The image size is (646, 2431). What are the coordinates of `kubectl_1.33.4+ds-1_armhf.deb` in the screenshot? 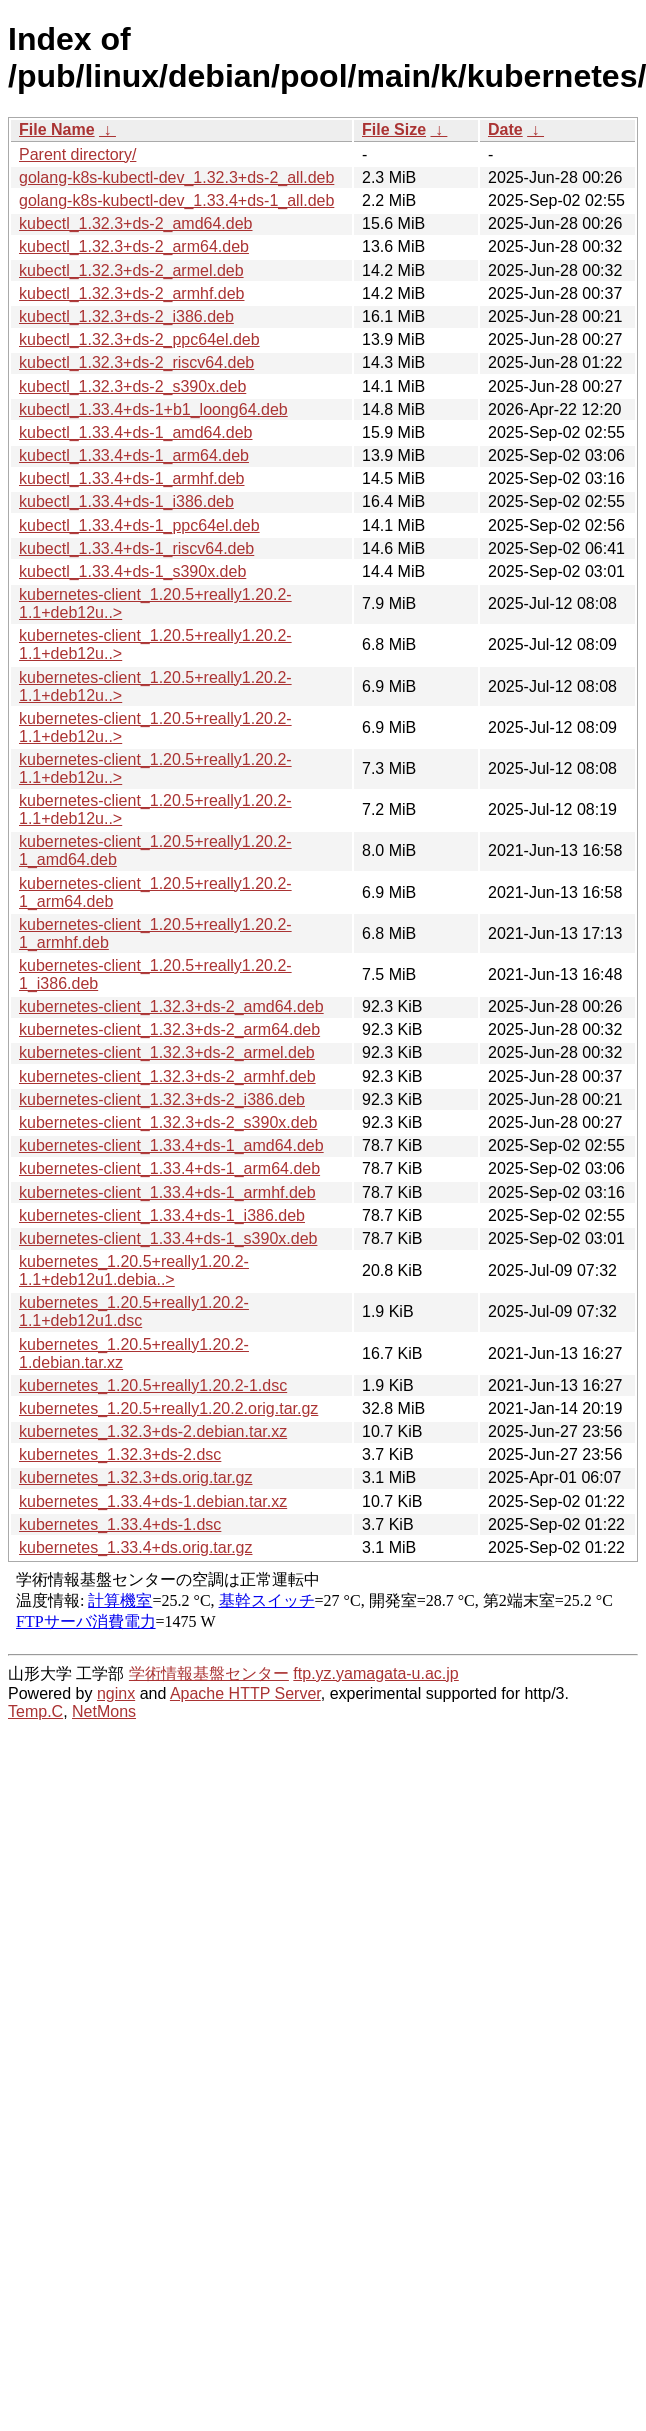 It's located at (131, 478).